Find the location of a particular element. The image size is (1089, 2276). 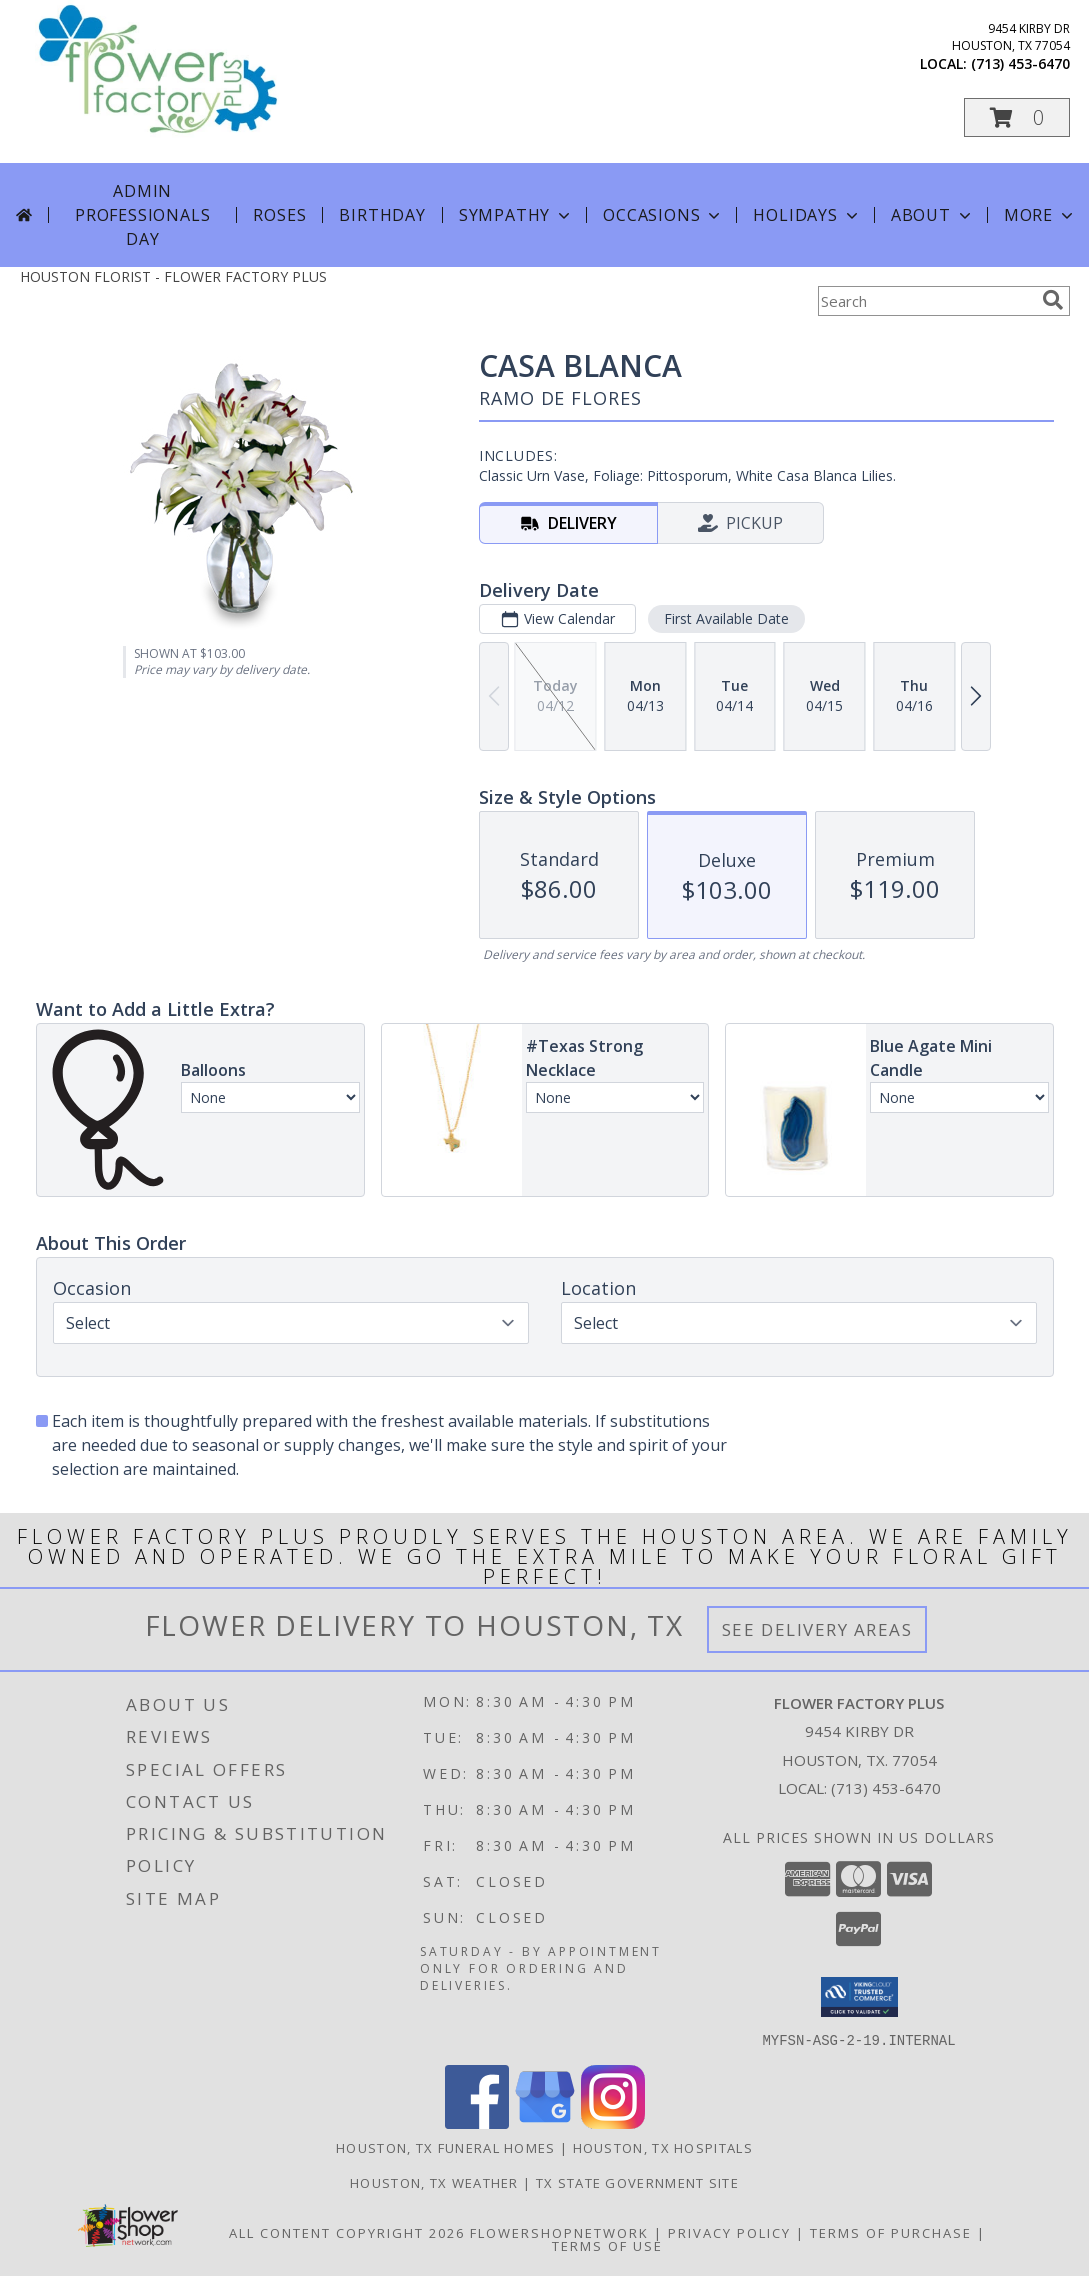

About is located at coordinates (933, 215).